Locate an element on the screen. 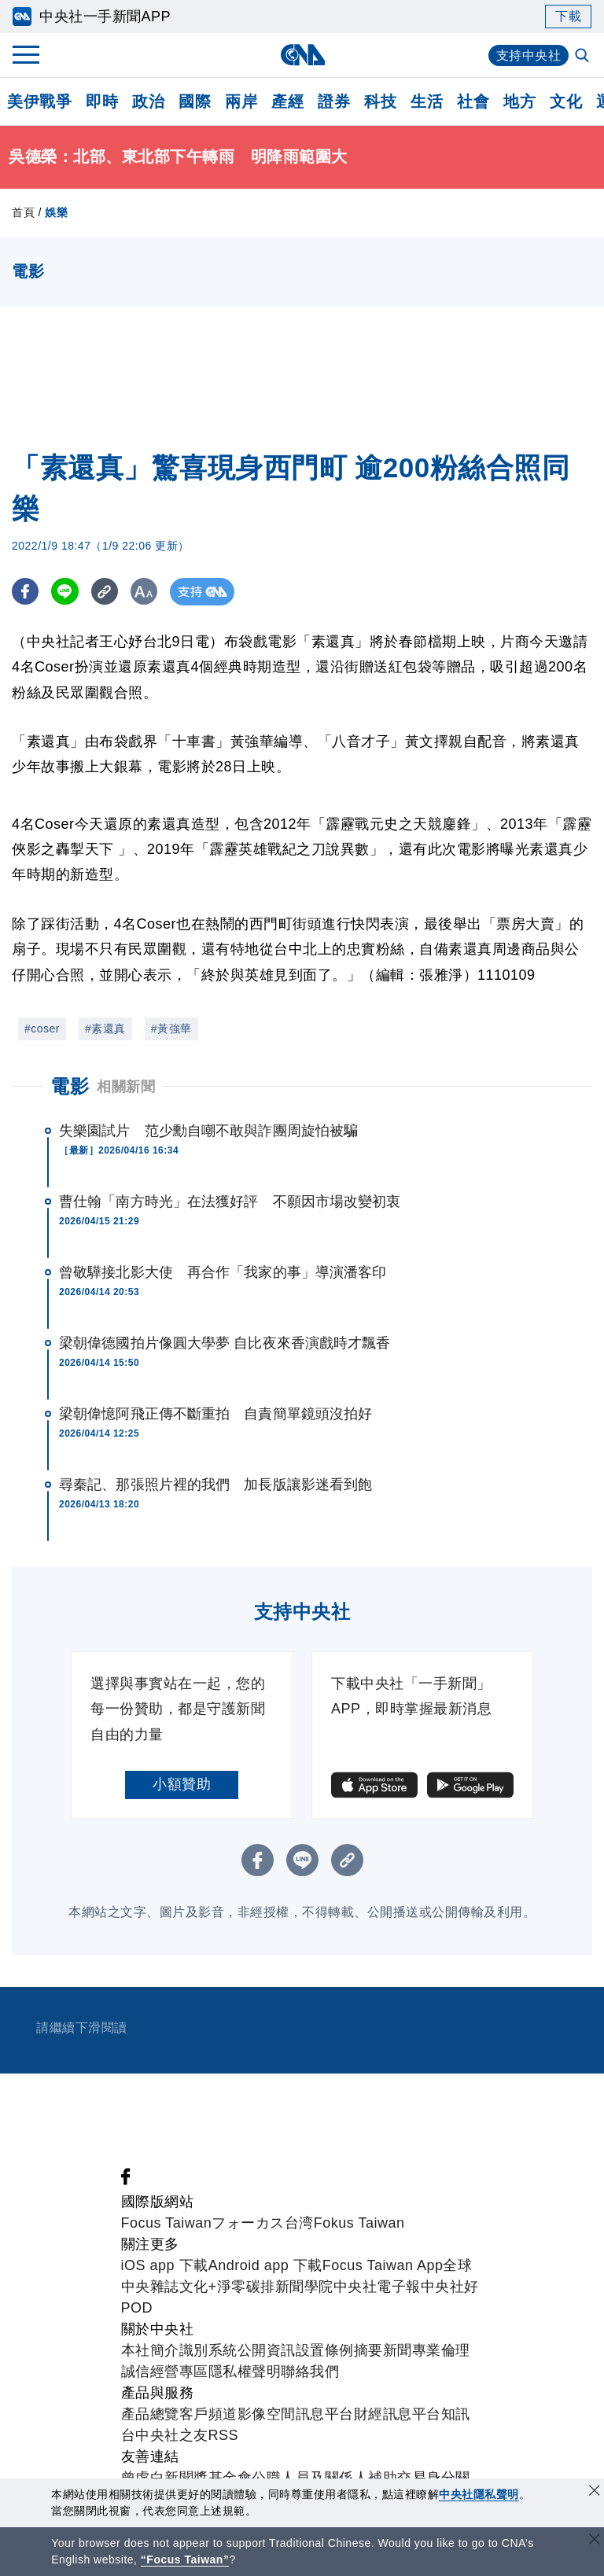  隱私權聲明 is located at coordinates (245, 2371).